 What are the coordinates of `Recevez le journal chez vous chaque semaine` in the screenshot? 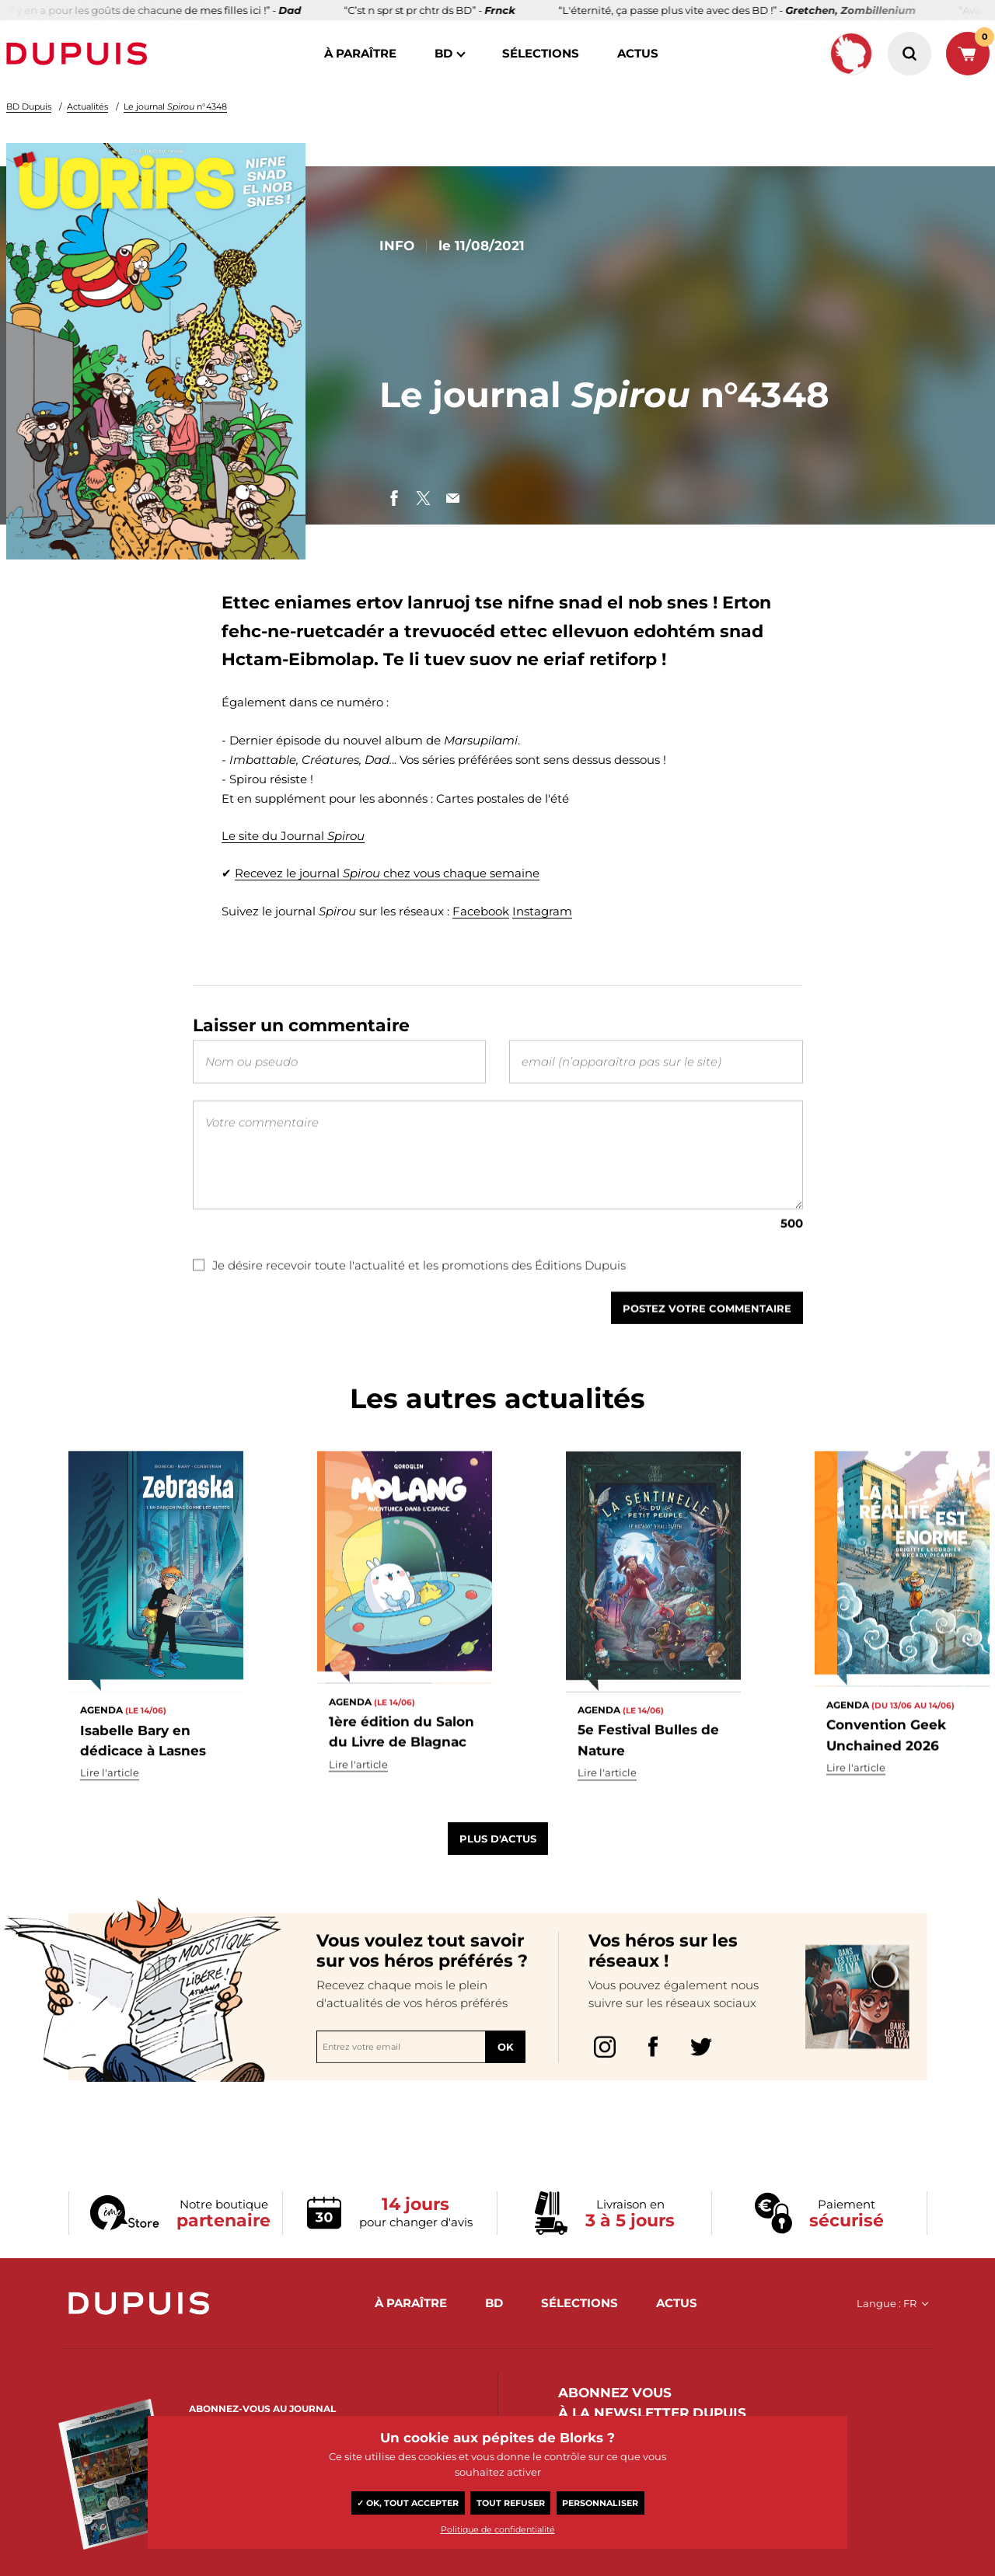 It's located at (387, 873).